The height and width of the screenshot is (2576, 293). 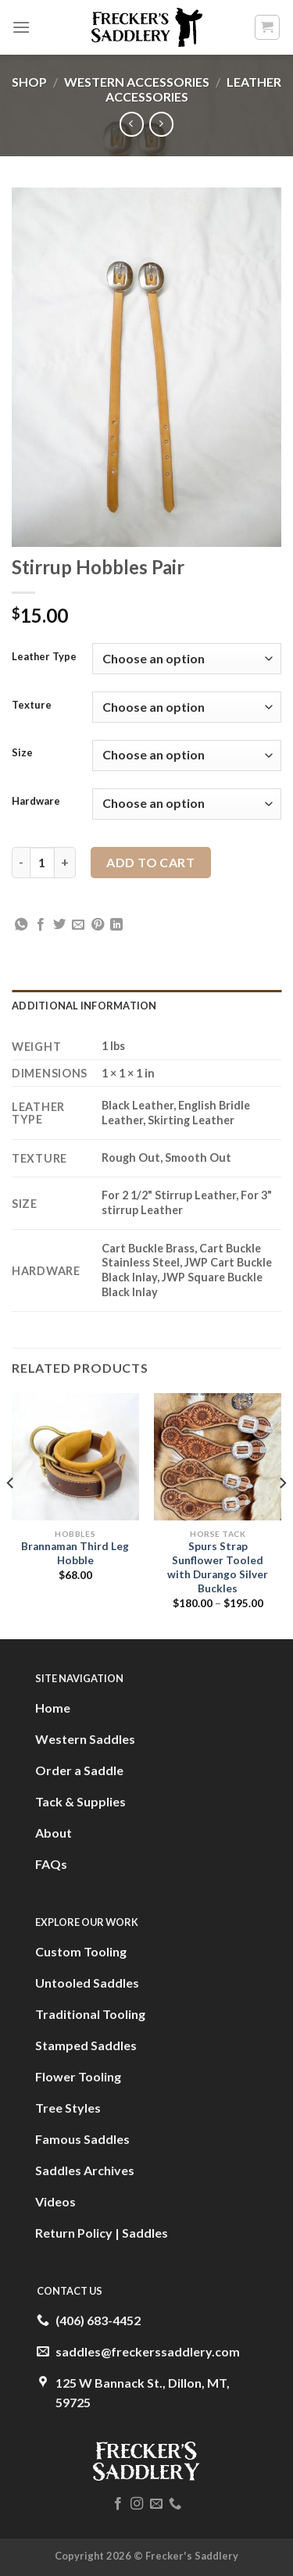 I want to click on Brannaman Third Leg Hobble, so click(x=75, y=1553).